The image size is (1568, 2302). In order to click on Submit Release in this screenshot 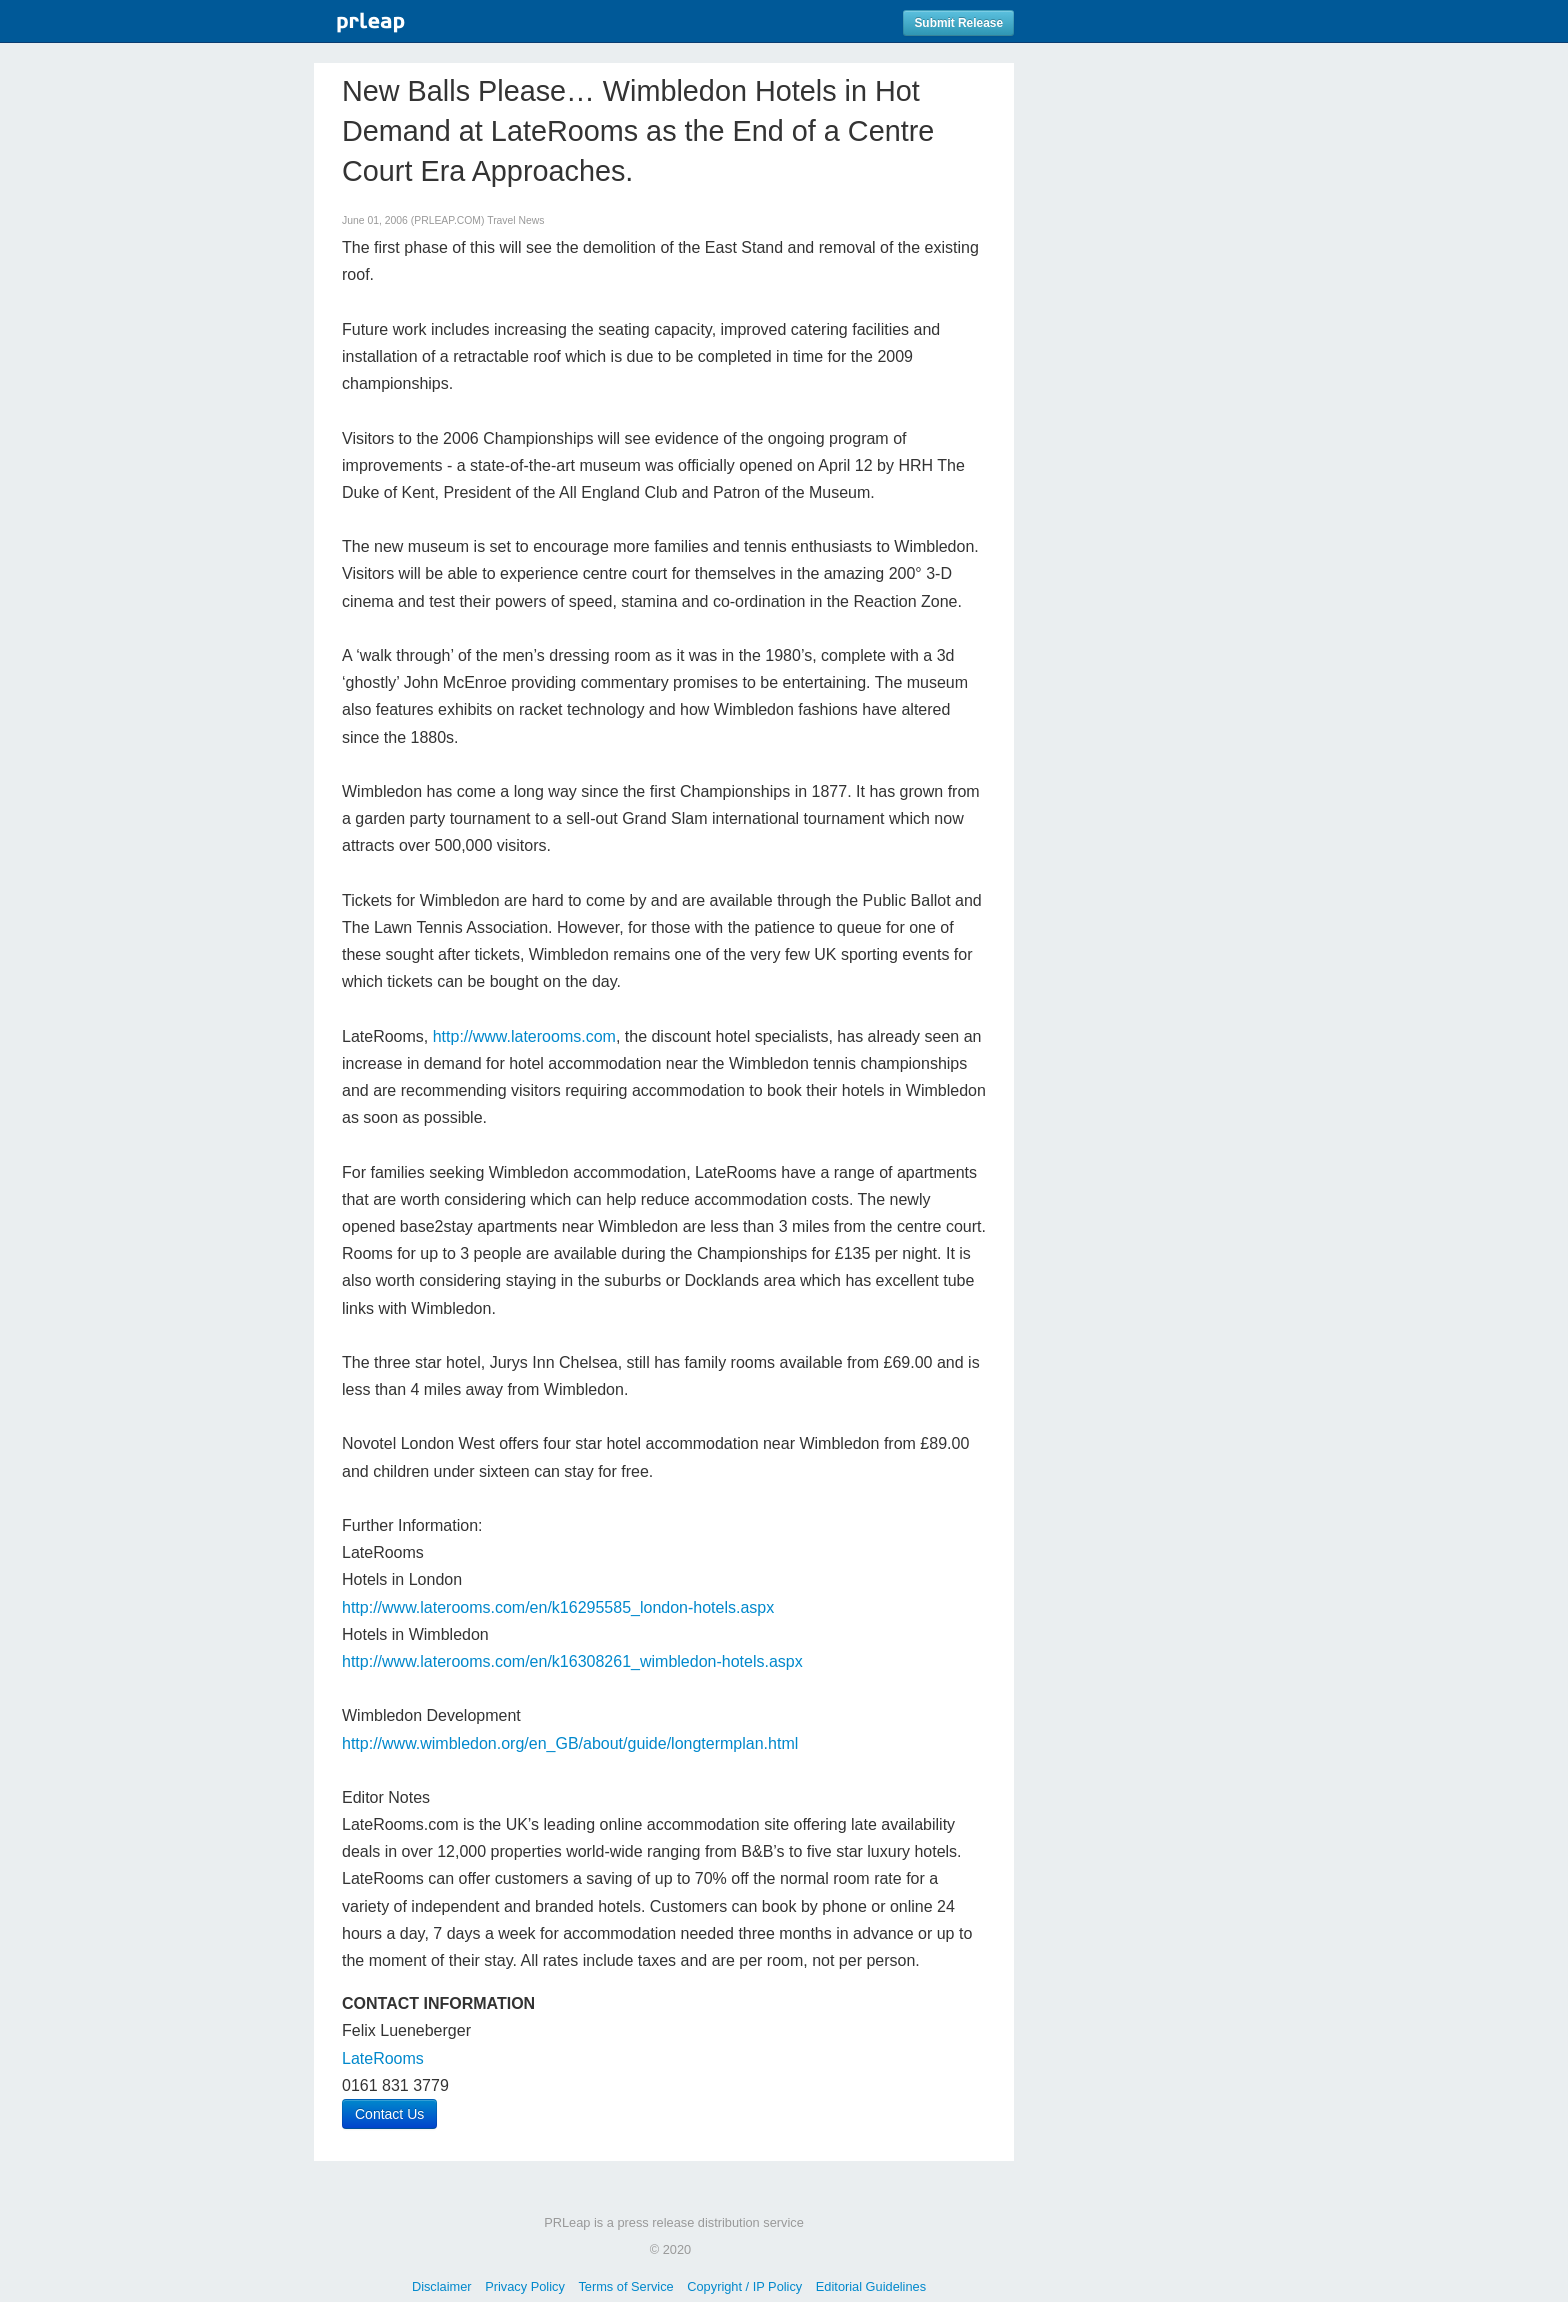, I will do `click(958, 23)`.